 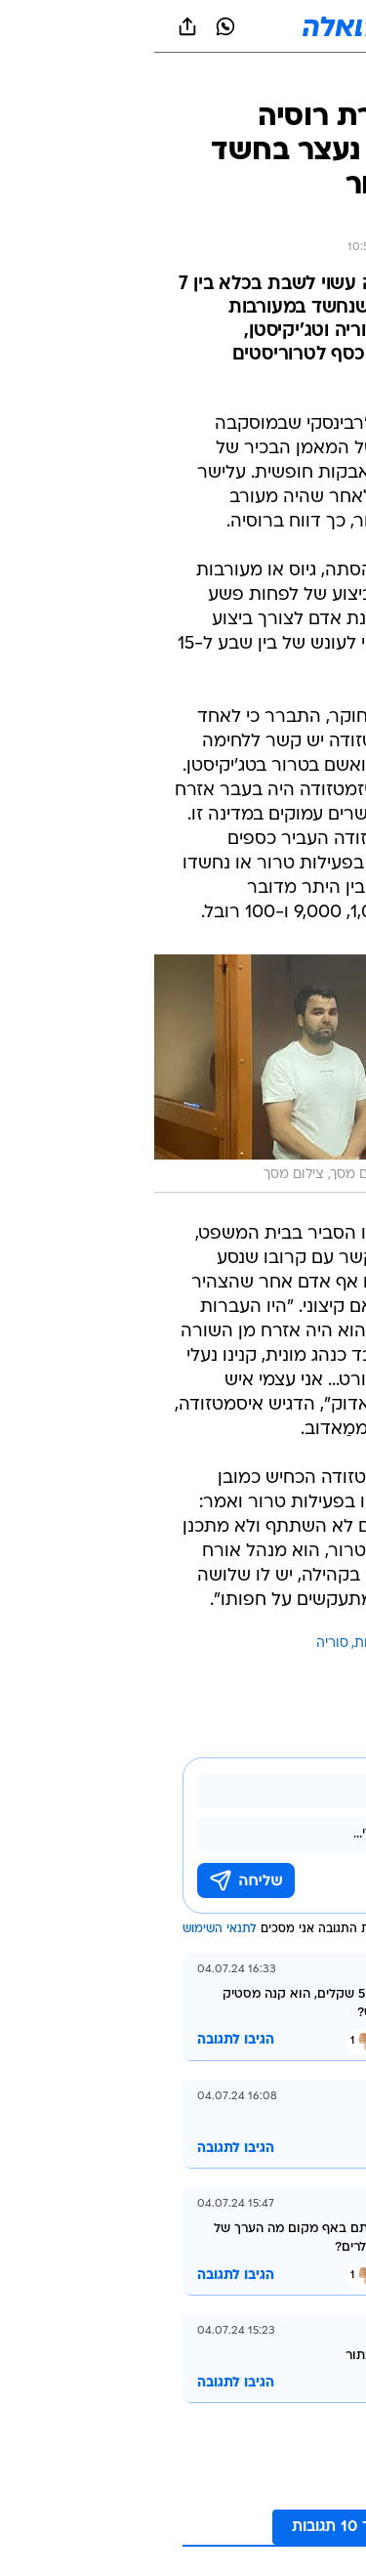 What do you see at coordinates (282, 26) in the screenshot?
I see `[button]` at bounding box center [282, 26].